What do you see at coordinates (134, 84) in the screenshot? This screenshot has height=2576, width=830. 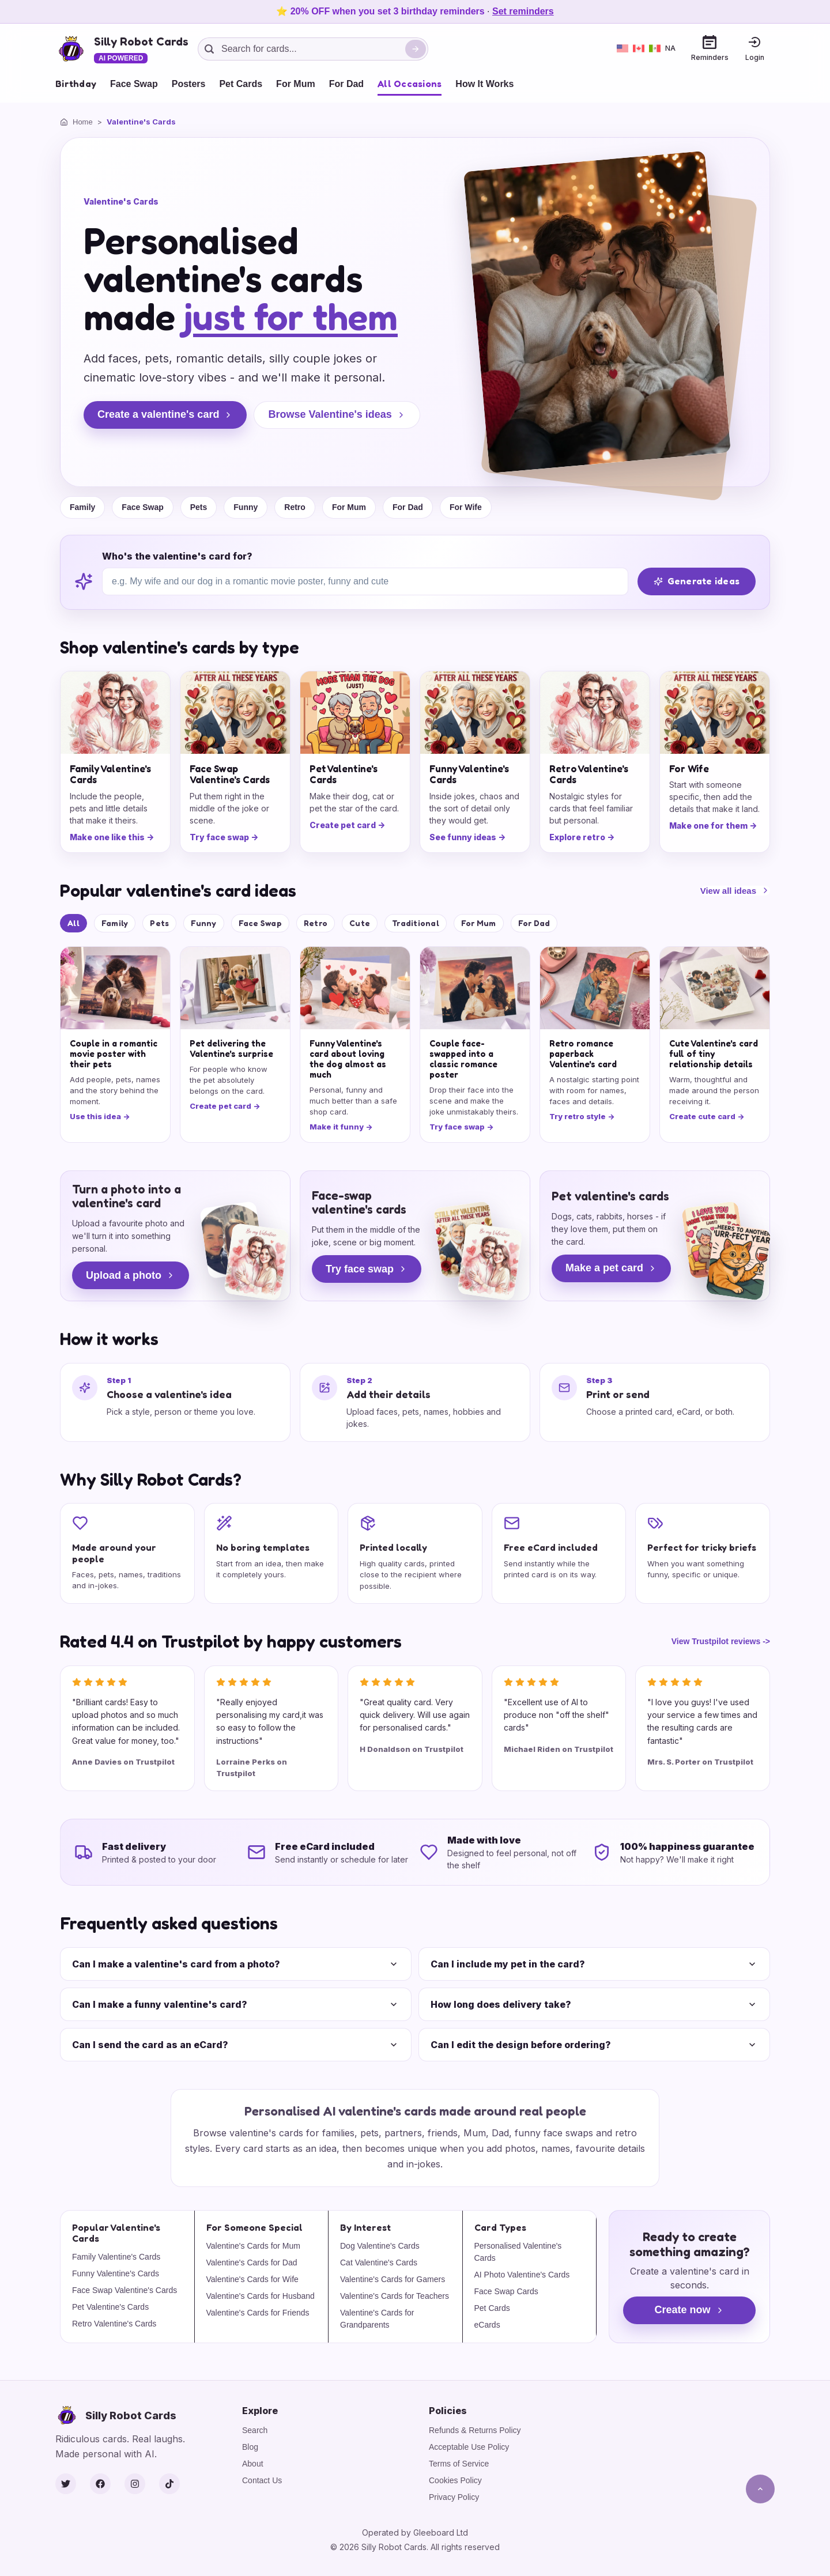 I see `Face Swap` at bounding box center [134, 84].